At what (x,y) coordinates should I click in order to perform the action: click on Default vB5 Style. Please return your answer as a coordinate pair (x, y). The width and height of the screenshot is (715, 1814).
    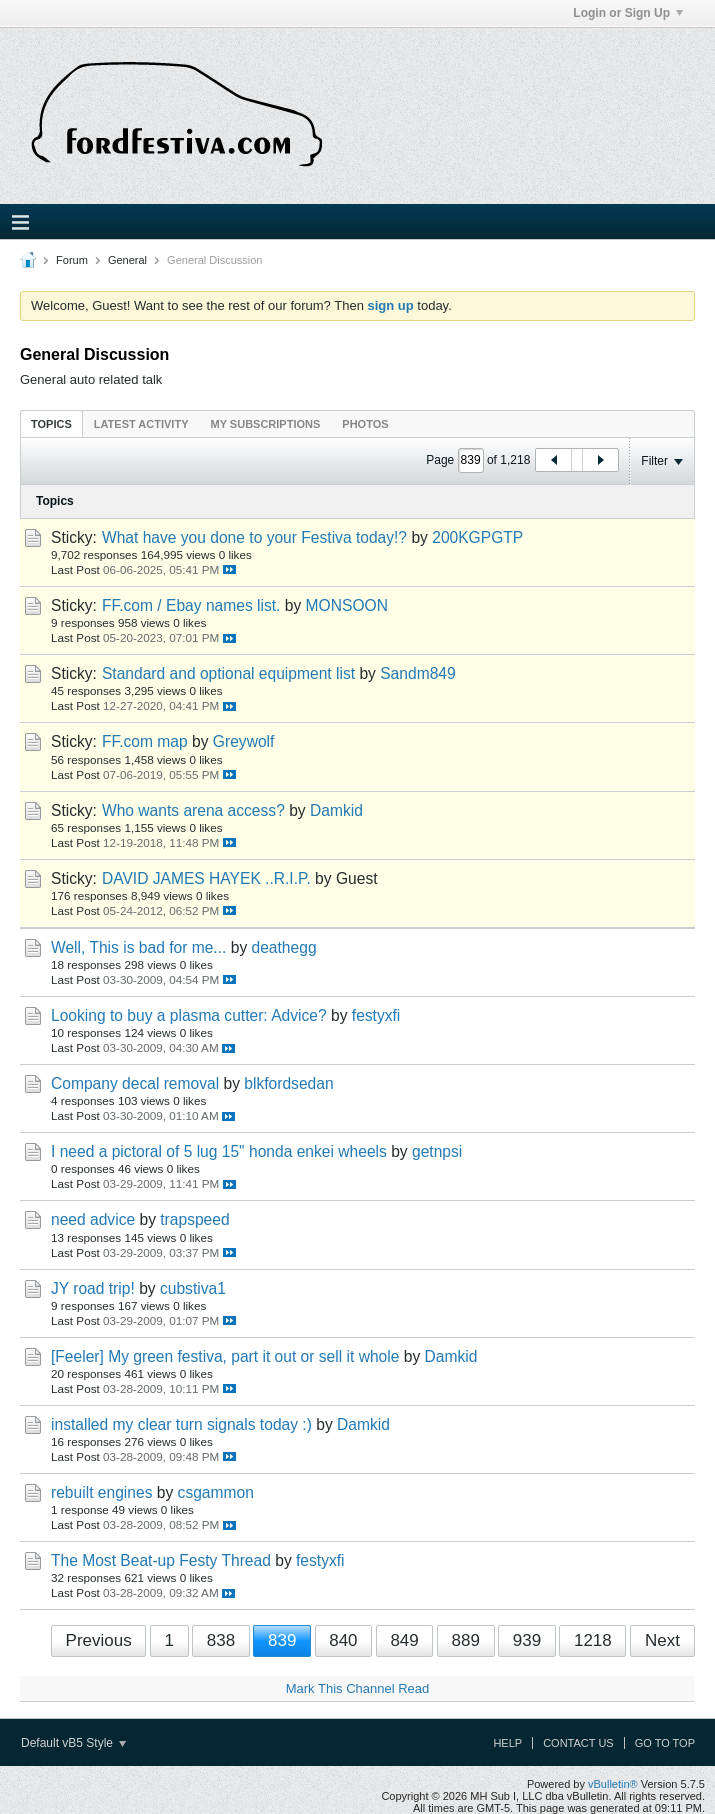
    Looking at the image, I should click on (73, 1743).